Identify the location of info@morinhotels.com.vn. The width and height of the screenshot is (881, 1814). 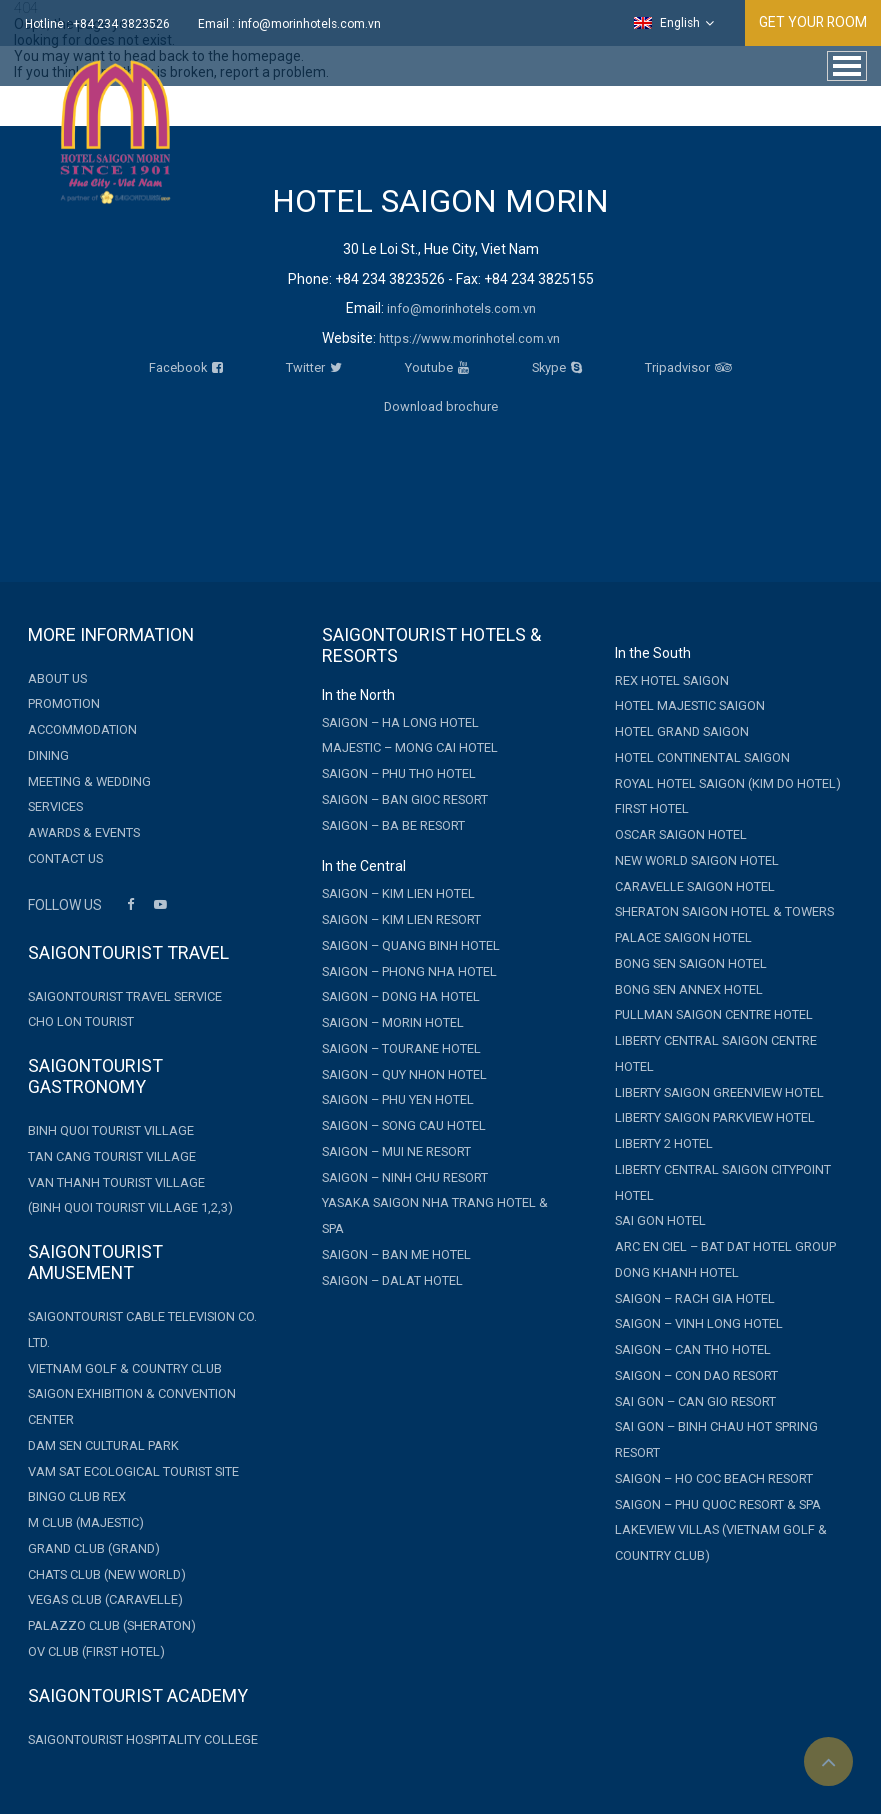
(309, 24).